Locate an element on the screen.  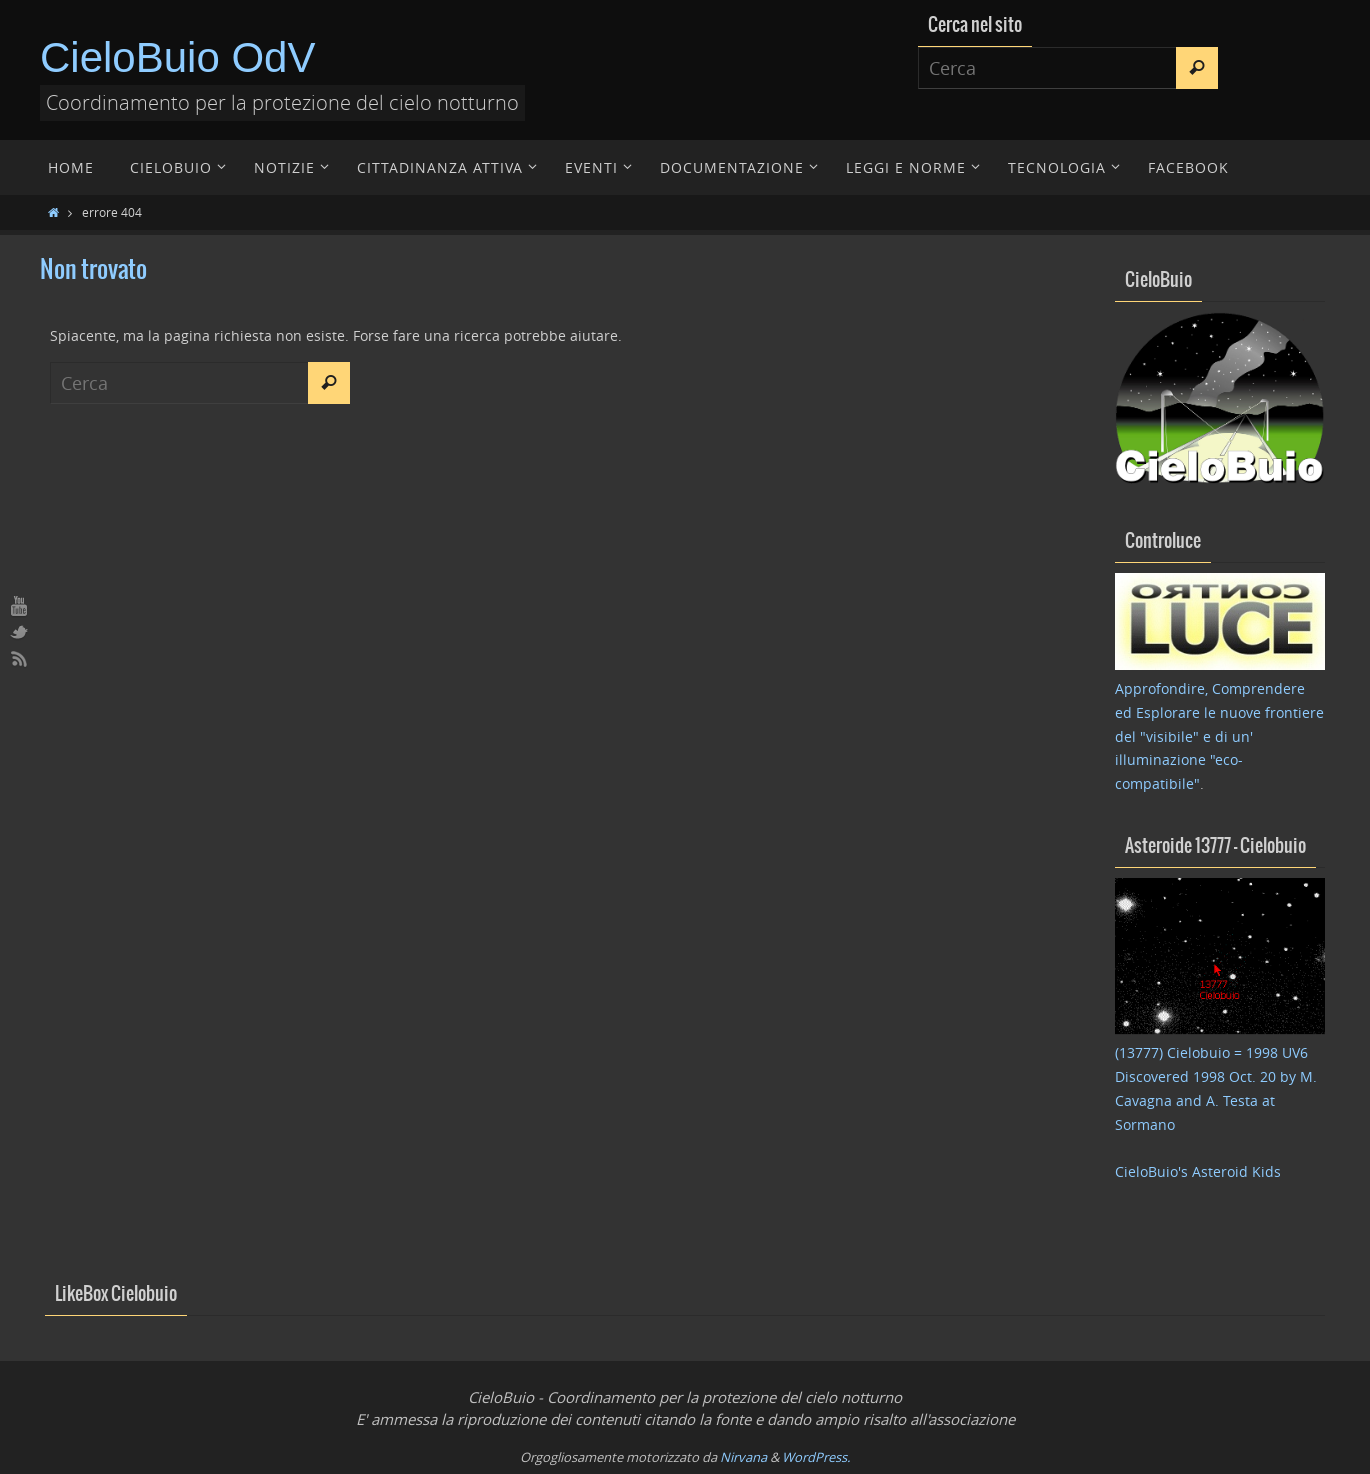
WordPress. is located at coordinates (816, 1457).